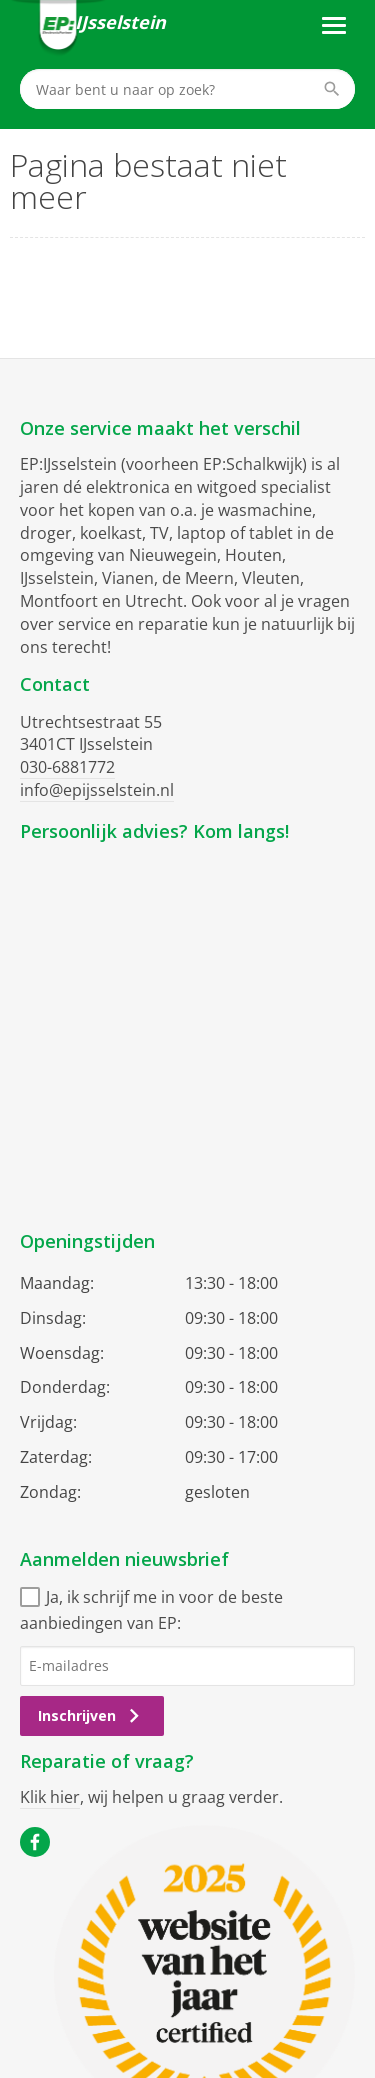 The height and width of the screenshot is (2078, 375). What do you see at coordinates (67, 767) in the screenshot?
I see `030-6881772` at bounding box center [67, 767].